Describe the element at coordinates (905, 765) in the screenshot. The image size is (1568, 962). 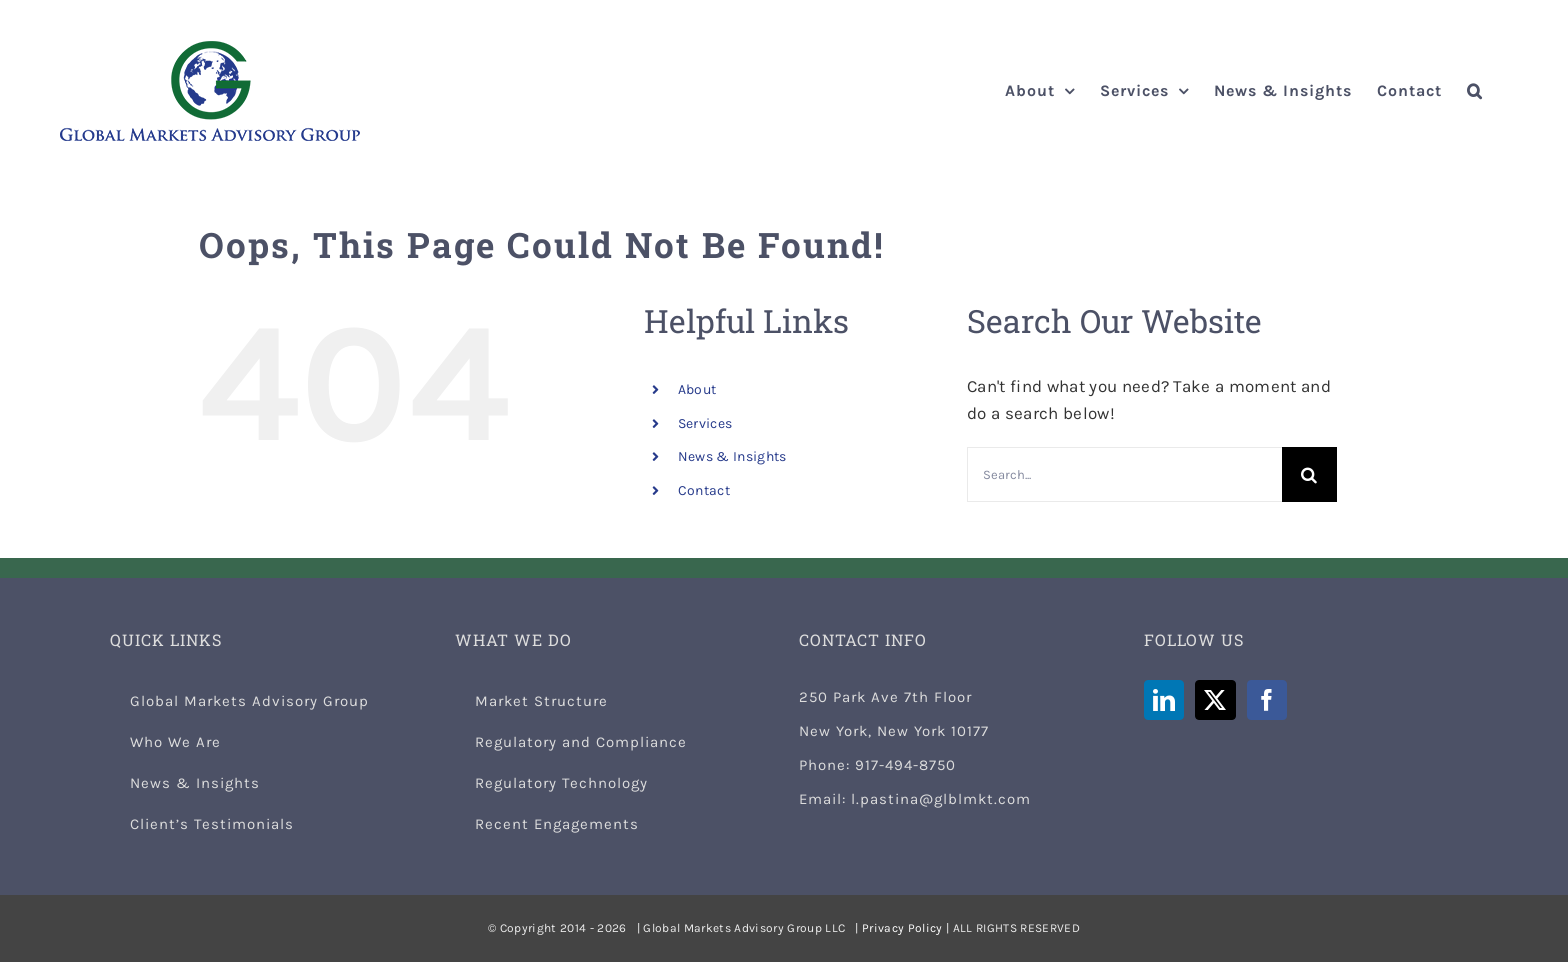
I see `917-494-8750` at that location.